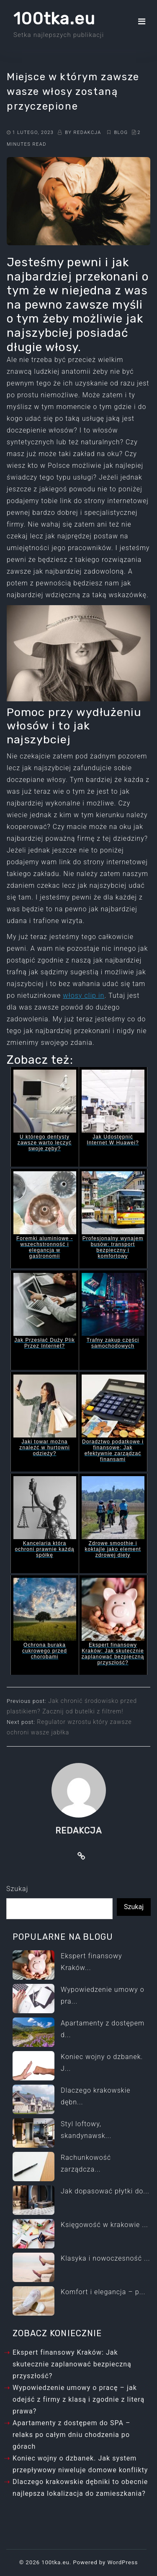 The height and width of the screenshot is (2576, 157). I want to click on Wypowiedzenie umowy o pracę – jak odejść z firmy z klasą i zgodnie z literą prawa?, so click(78, 2399).